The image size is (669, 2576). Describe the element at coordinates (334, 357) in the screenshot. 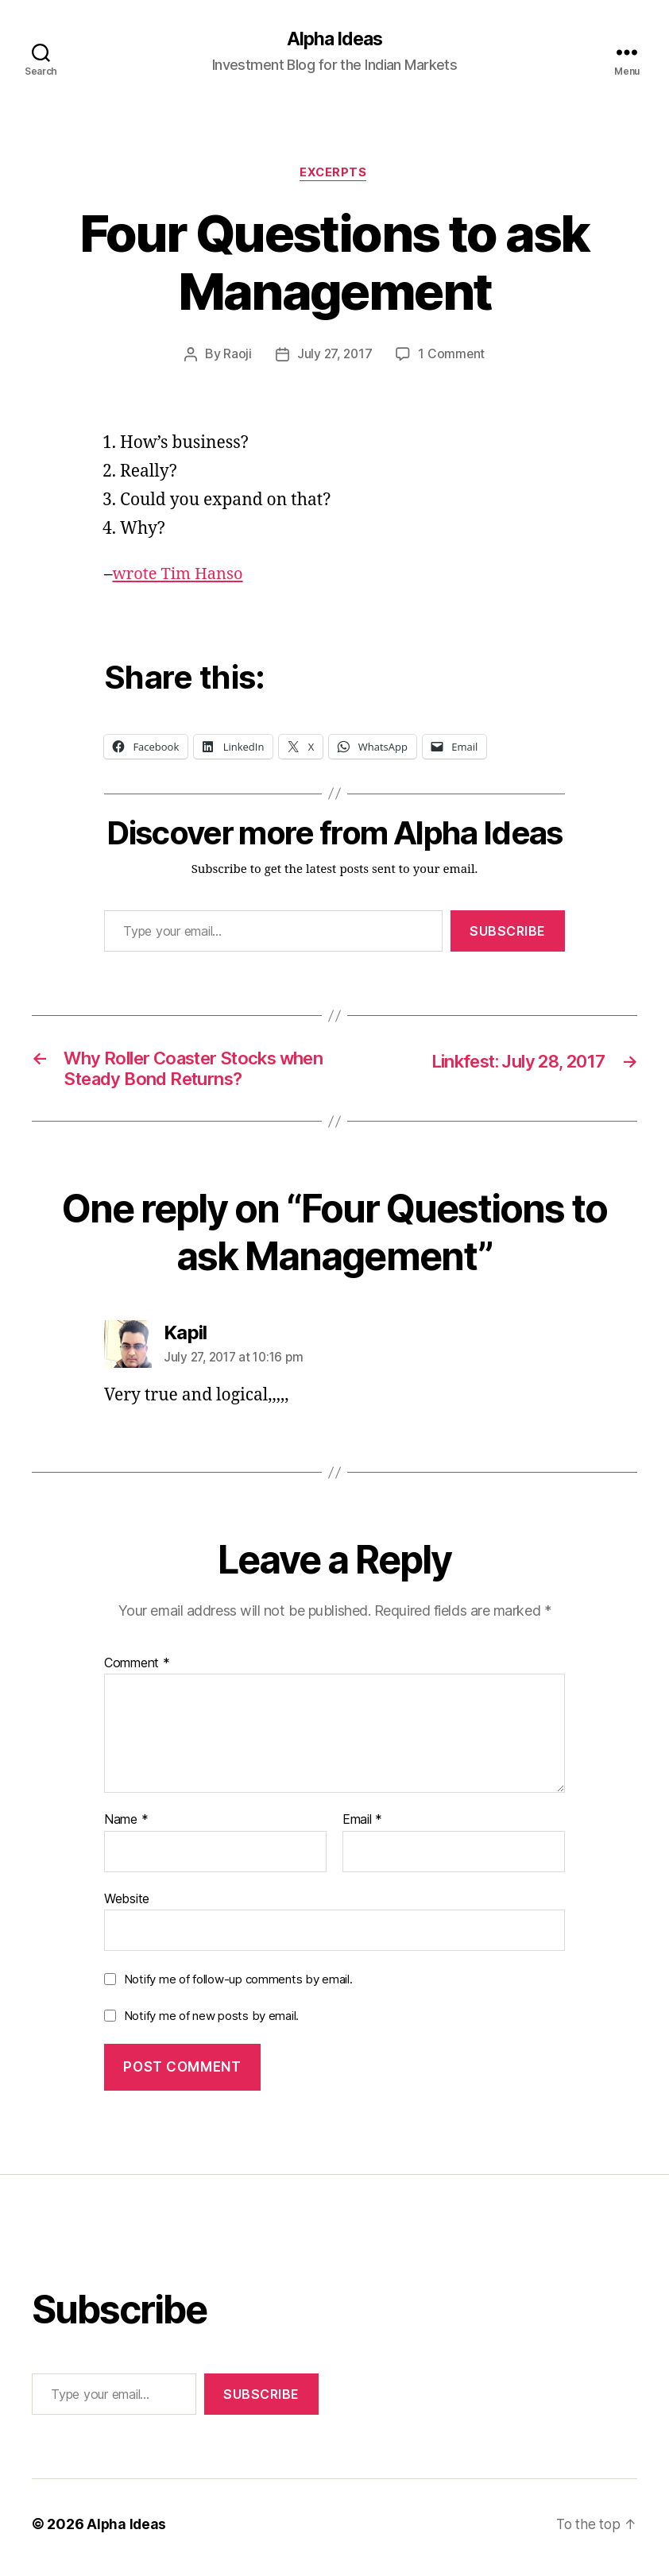

I see `July 27, 2017` at that location.